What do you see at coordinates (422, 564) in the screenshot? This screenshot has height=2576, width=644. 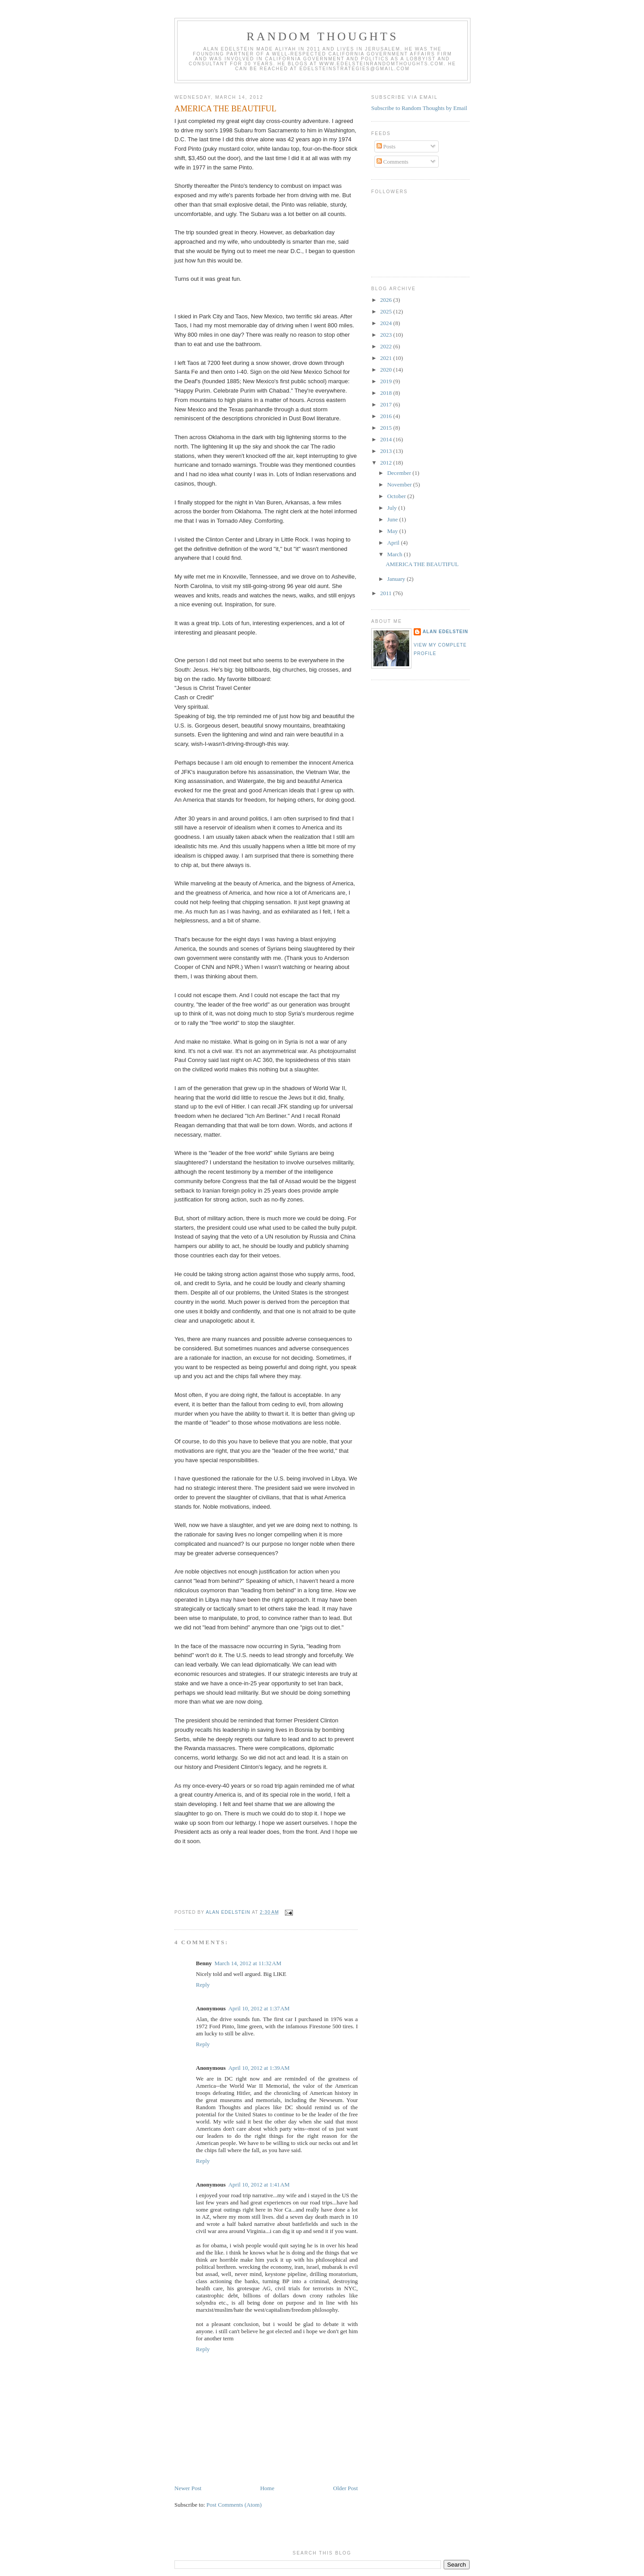 I see `AMERICA THE BEAUTIFUL` at bounding box center [422, 564].